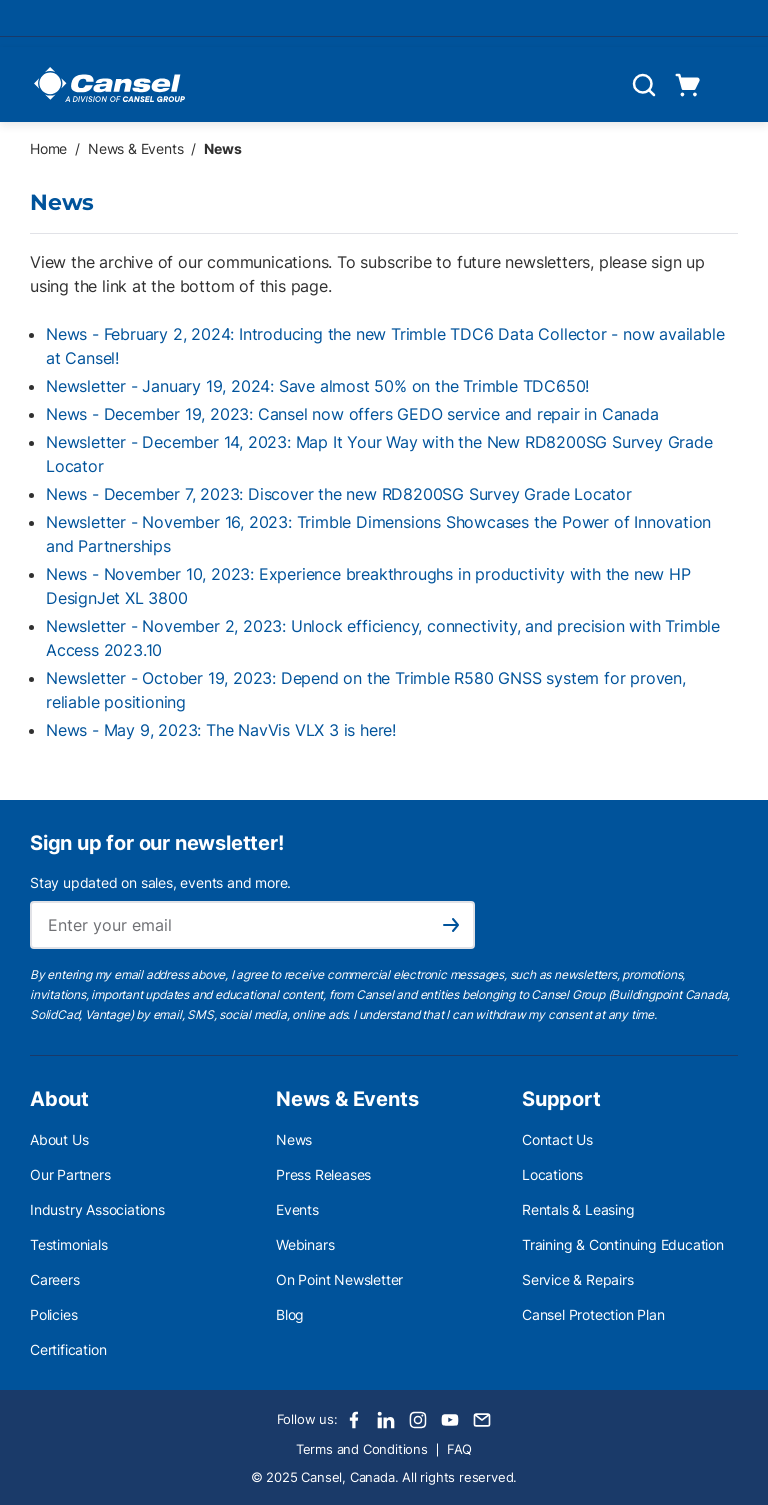 The width and height of the screenshot is (768, 1505). Describe the element at coordinates (160, 882) in the screenshot. I see `Stay updated on sales, events and more.` at that location.